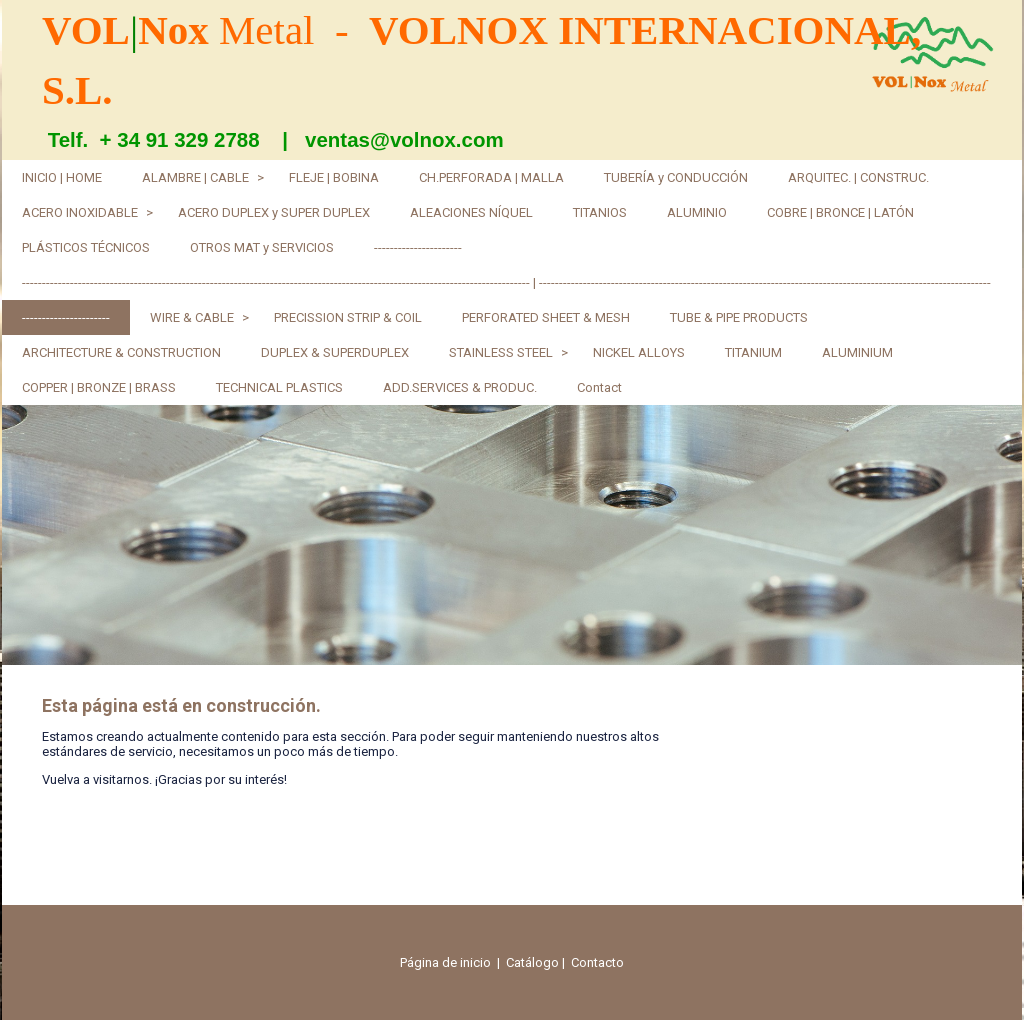 This screenshot has height=1020, width=1024. What do you see at coordinates (335, 352) in the screenshot?
I see `DUPLEX & SUPERDUPLEX` at bounding box center [335, 352].